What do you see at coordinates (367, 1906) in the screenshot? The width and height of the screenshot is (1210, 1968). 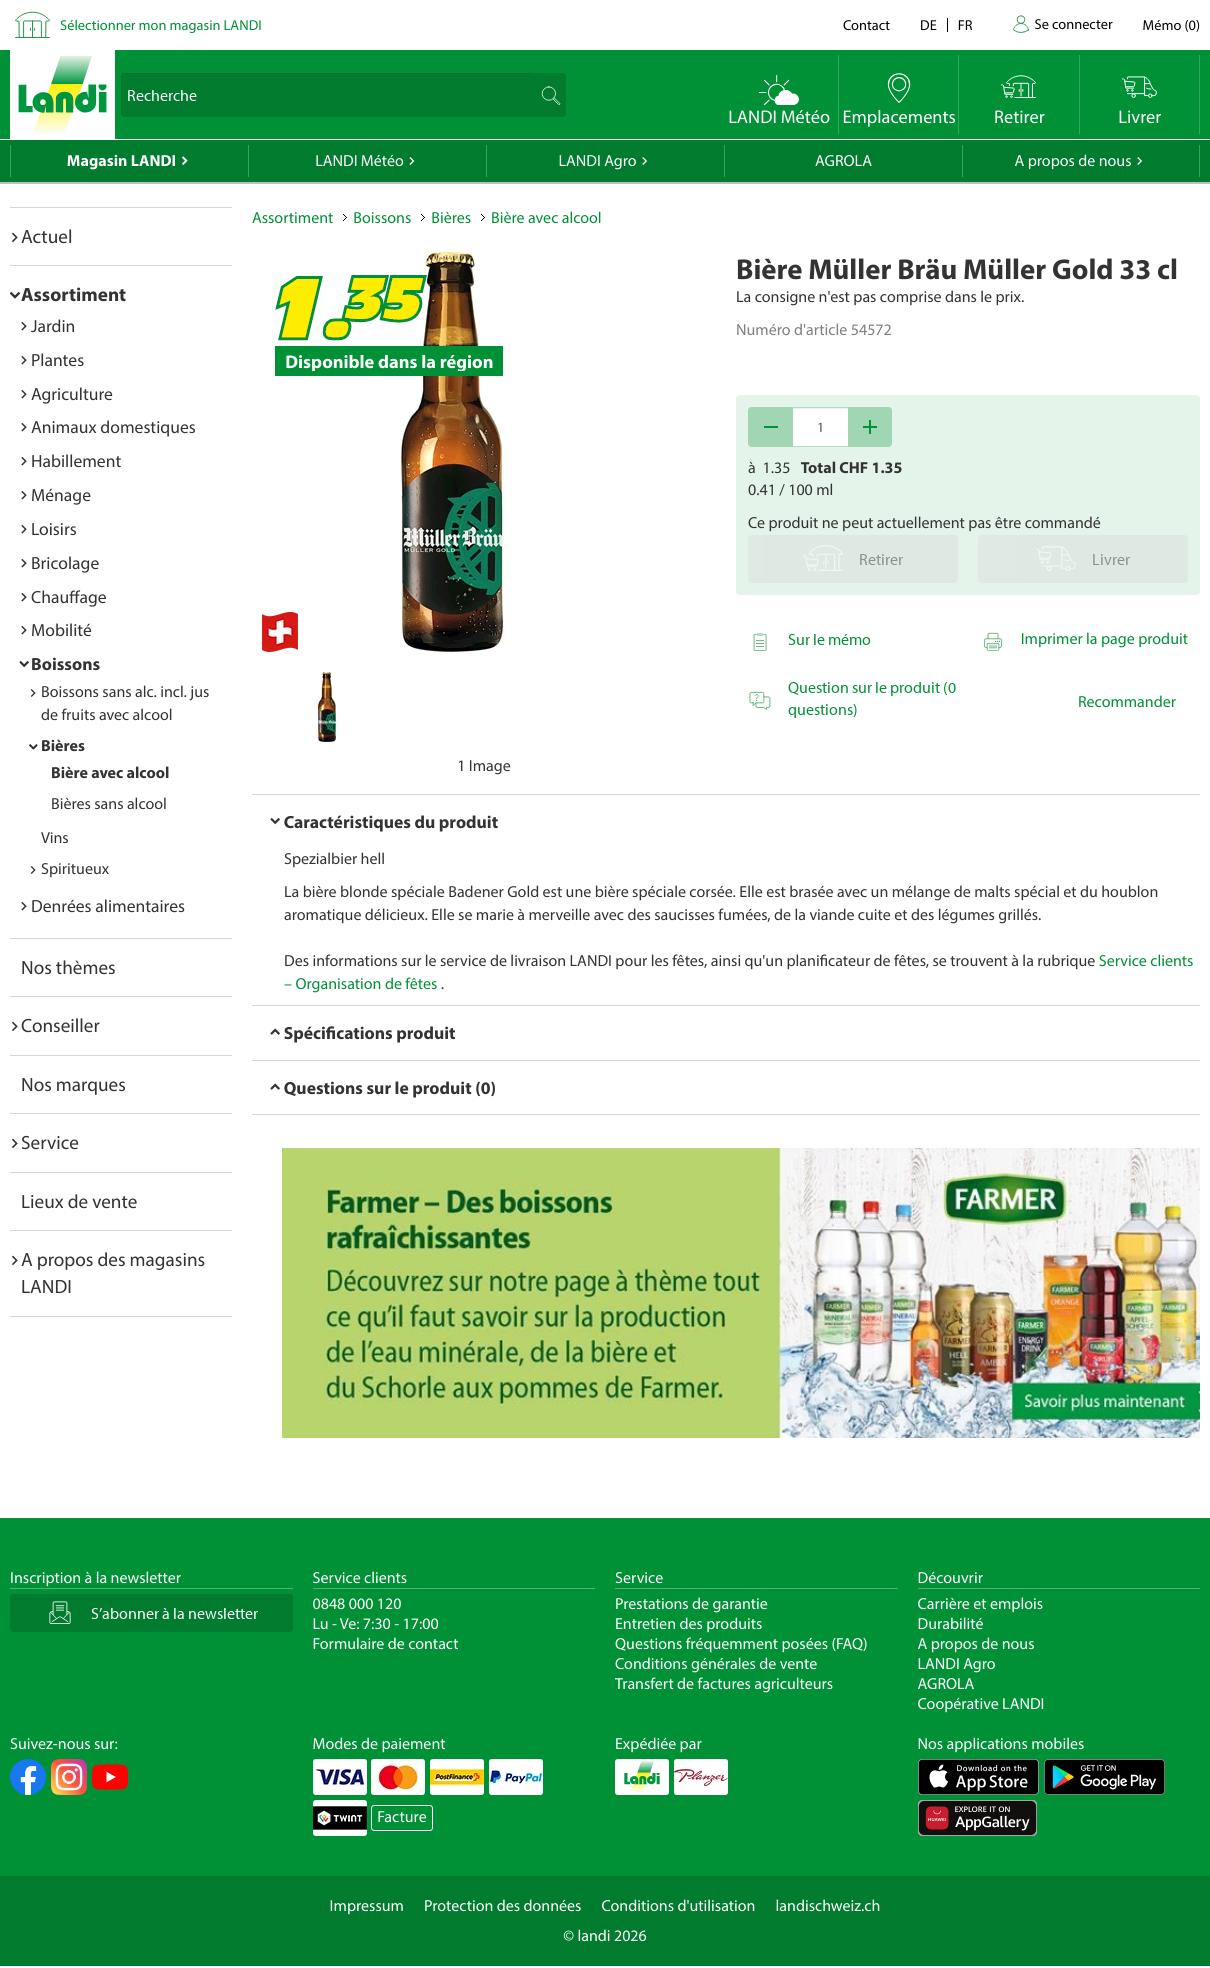 I see `Impressum` at bounding box center [367, 1906].